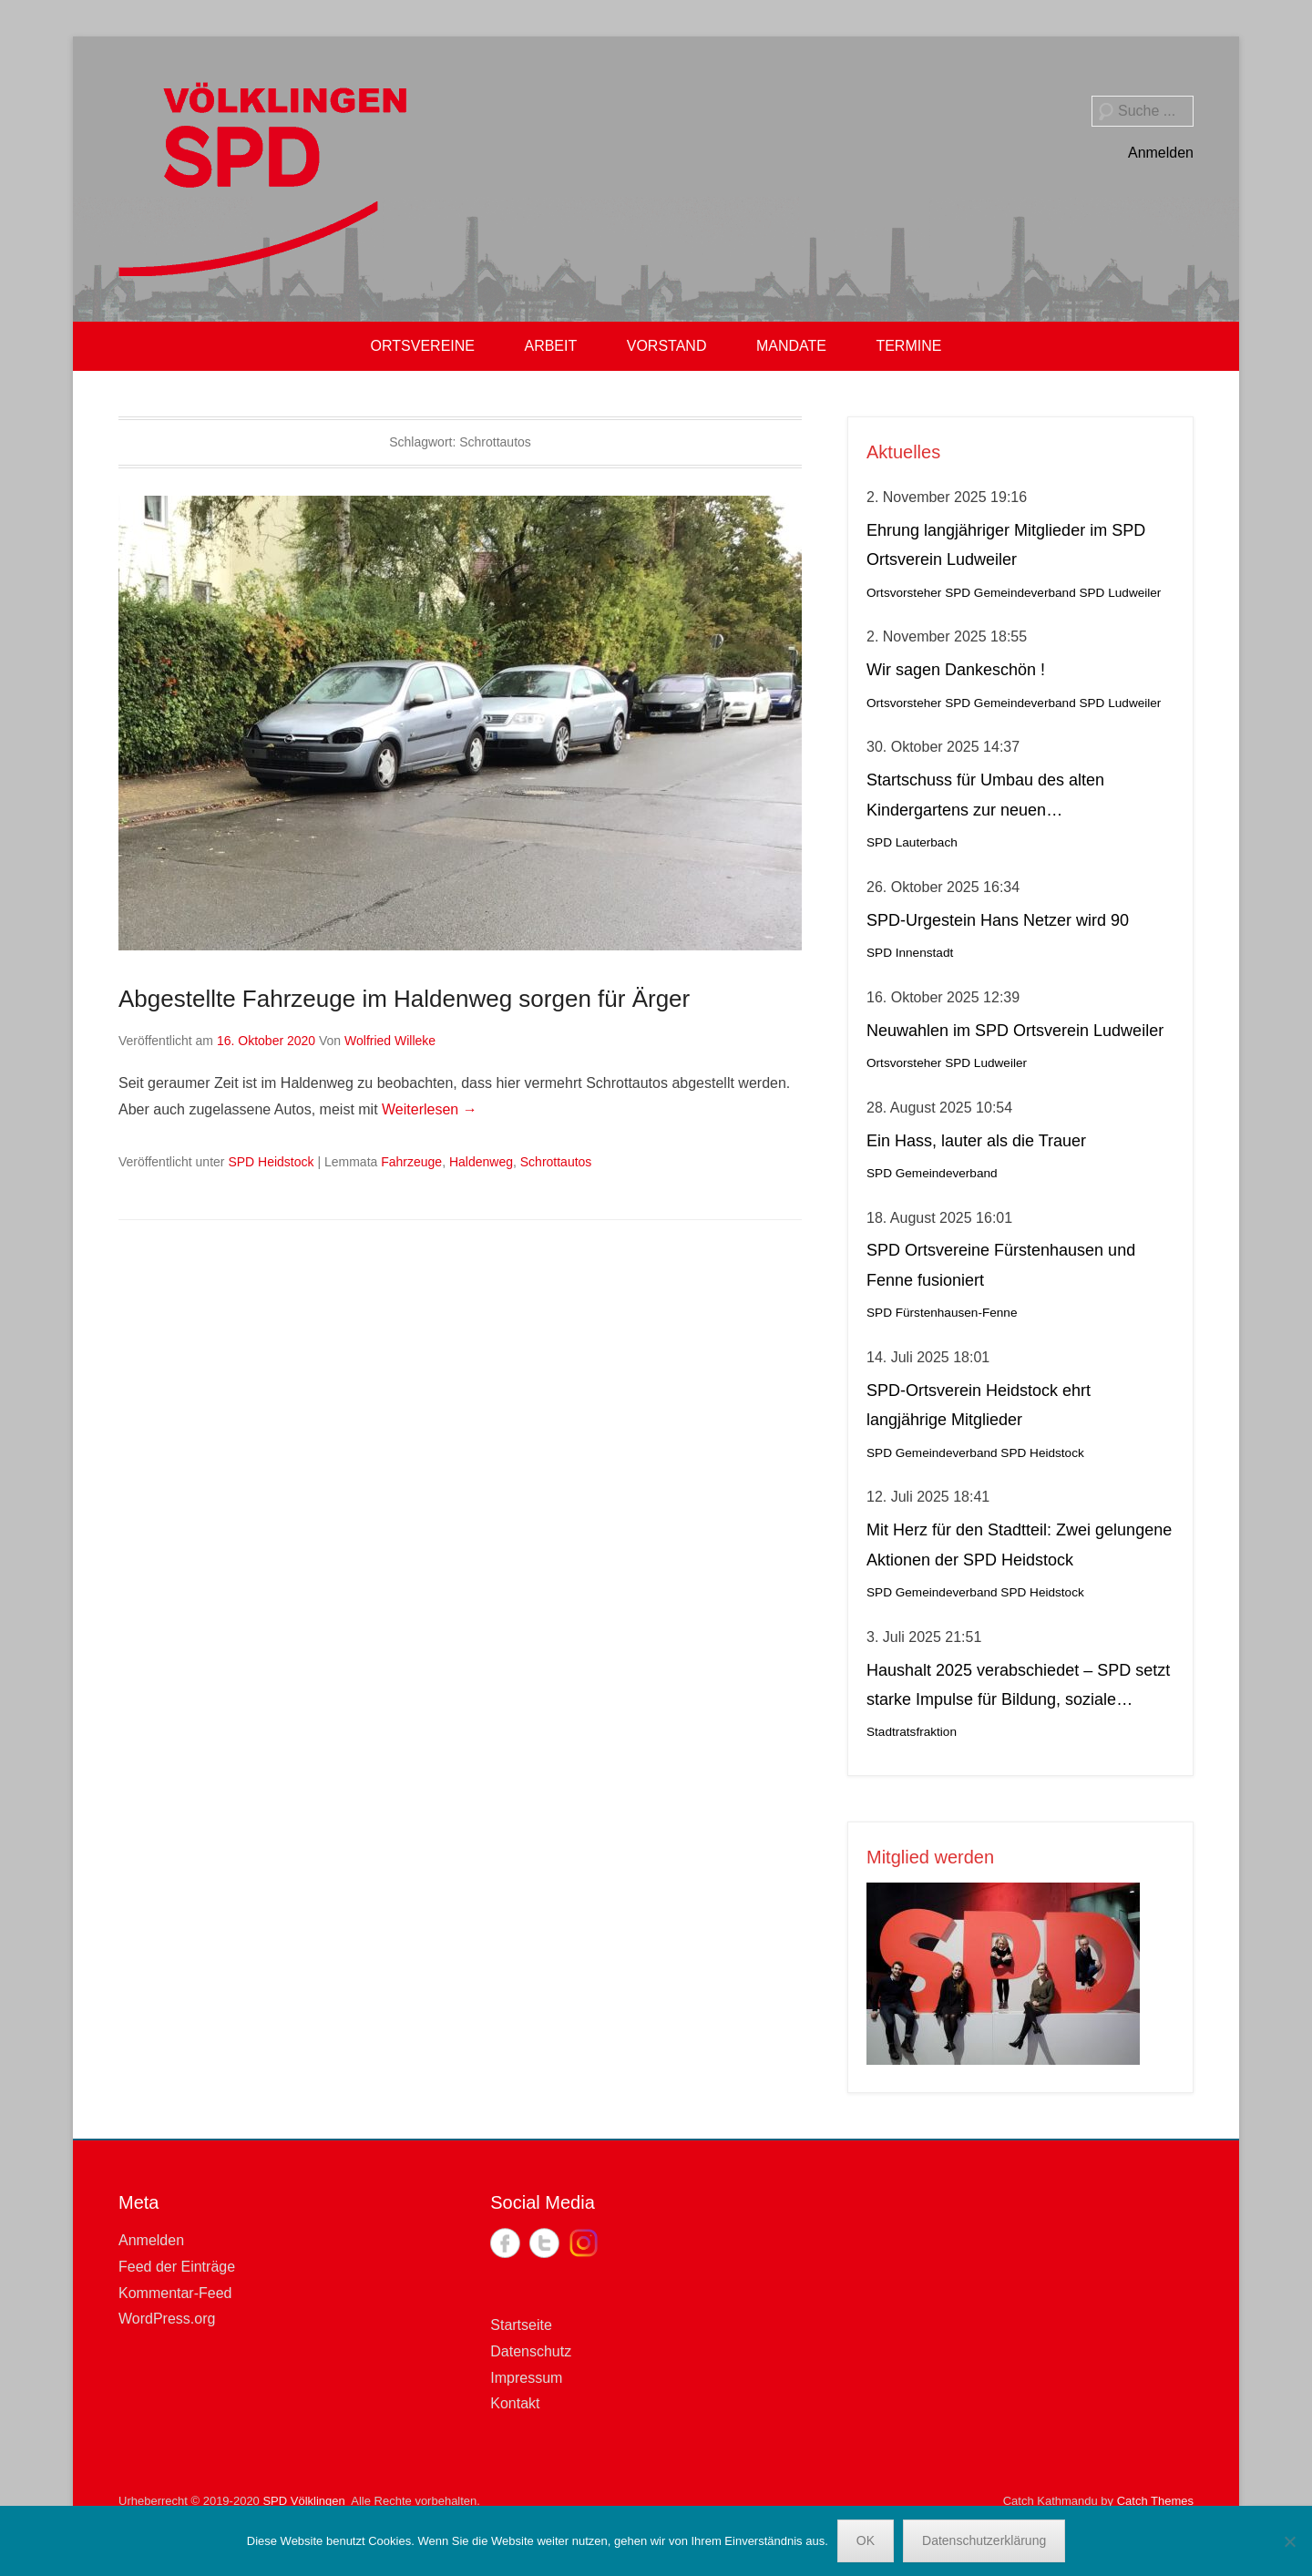  What do you see at coordinates (544, 2243) in the screenshot?
I see `Twitter` at bounding box center [544, 2243].